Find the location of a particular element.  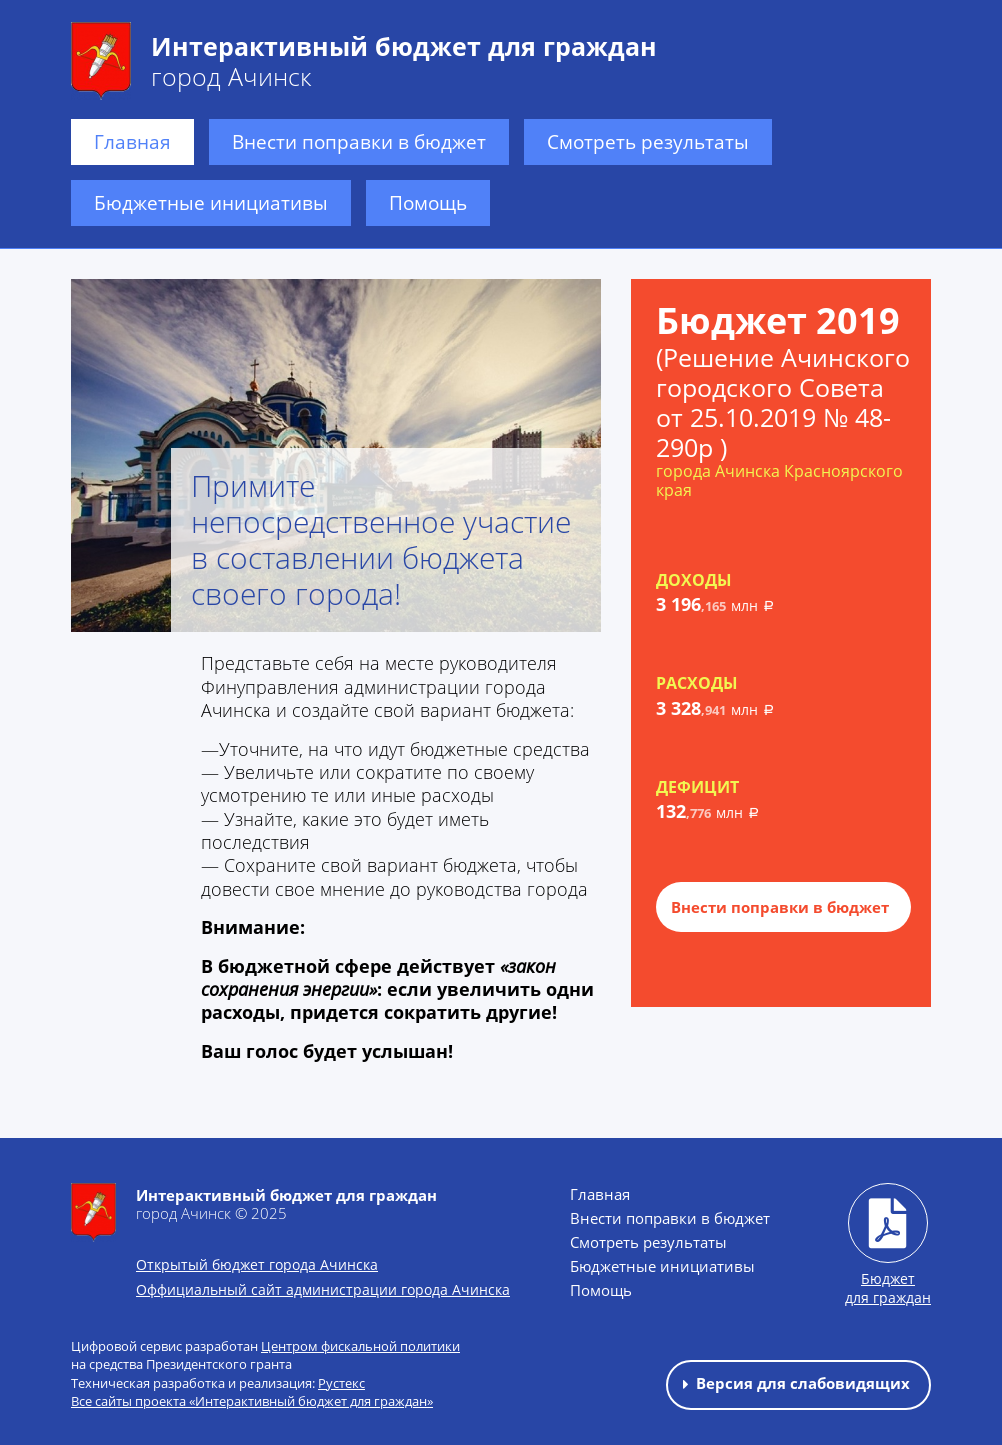

Рустекс is located at coordinates (341, 1383).